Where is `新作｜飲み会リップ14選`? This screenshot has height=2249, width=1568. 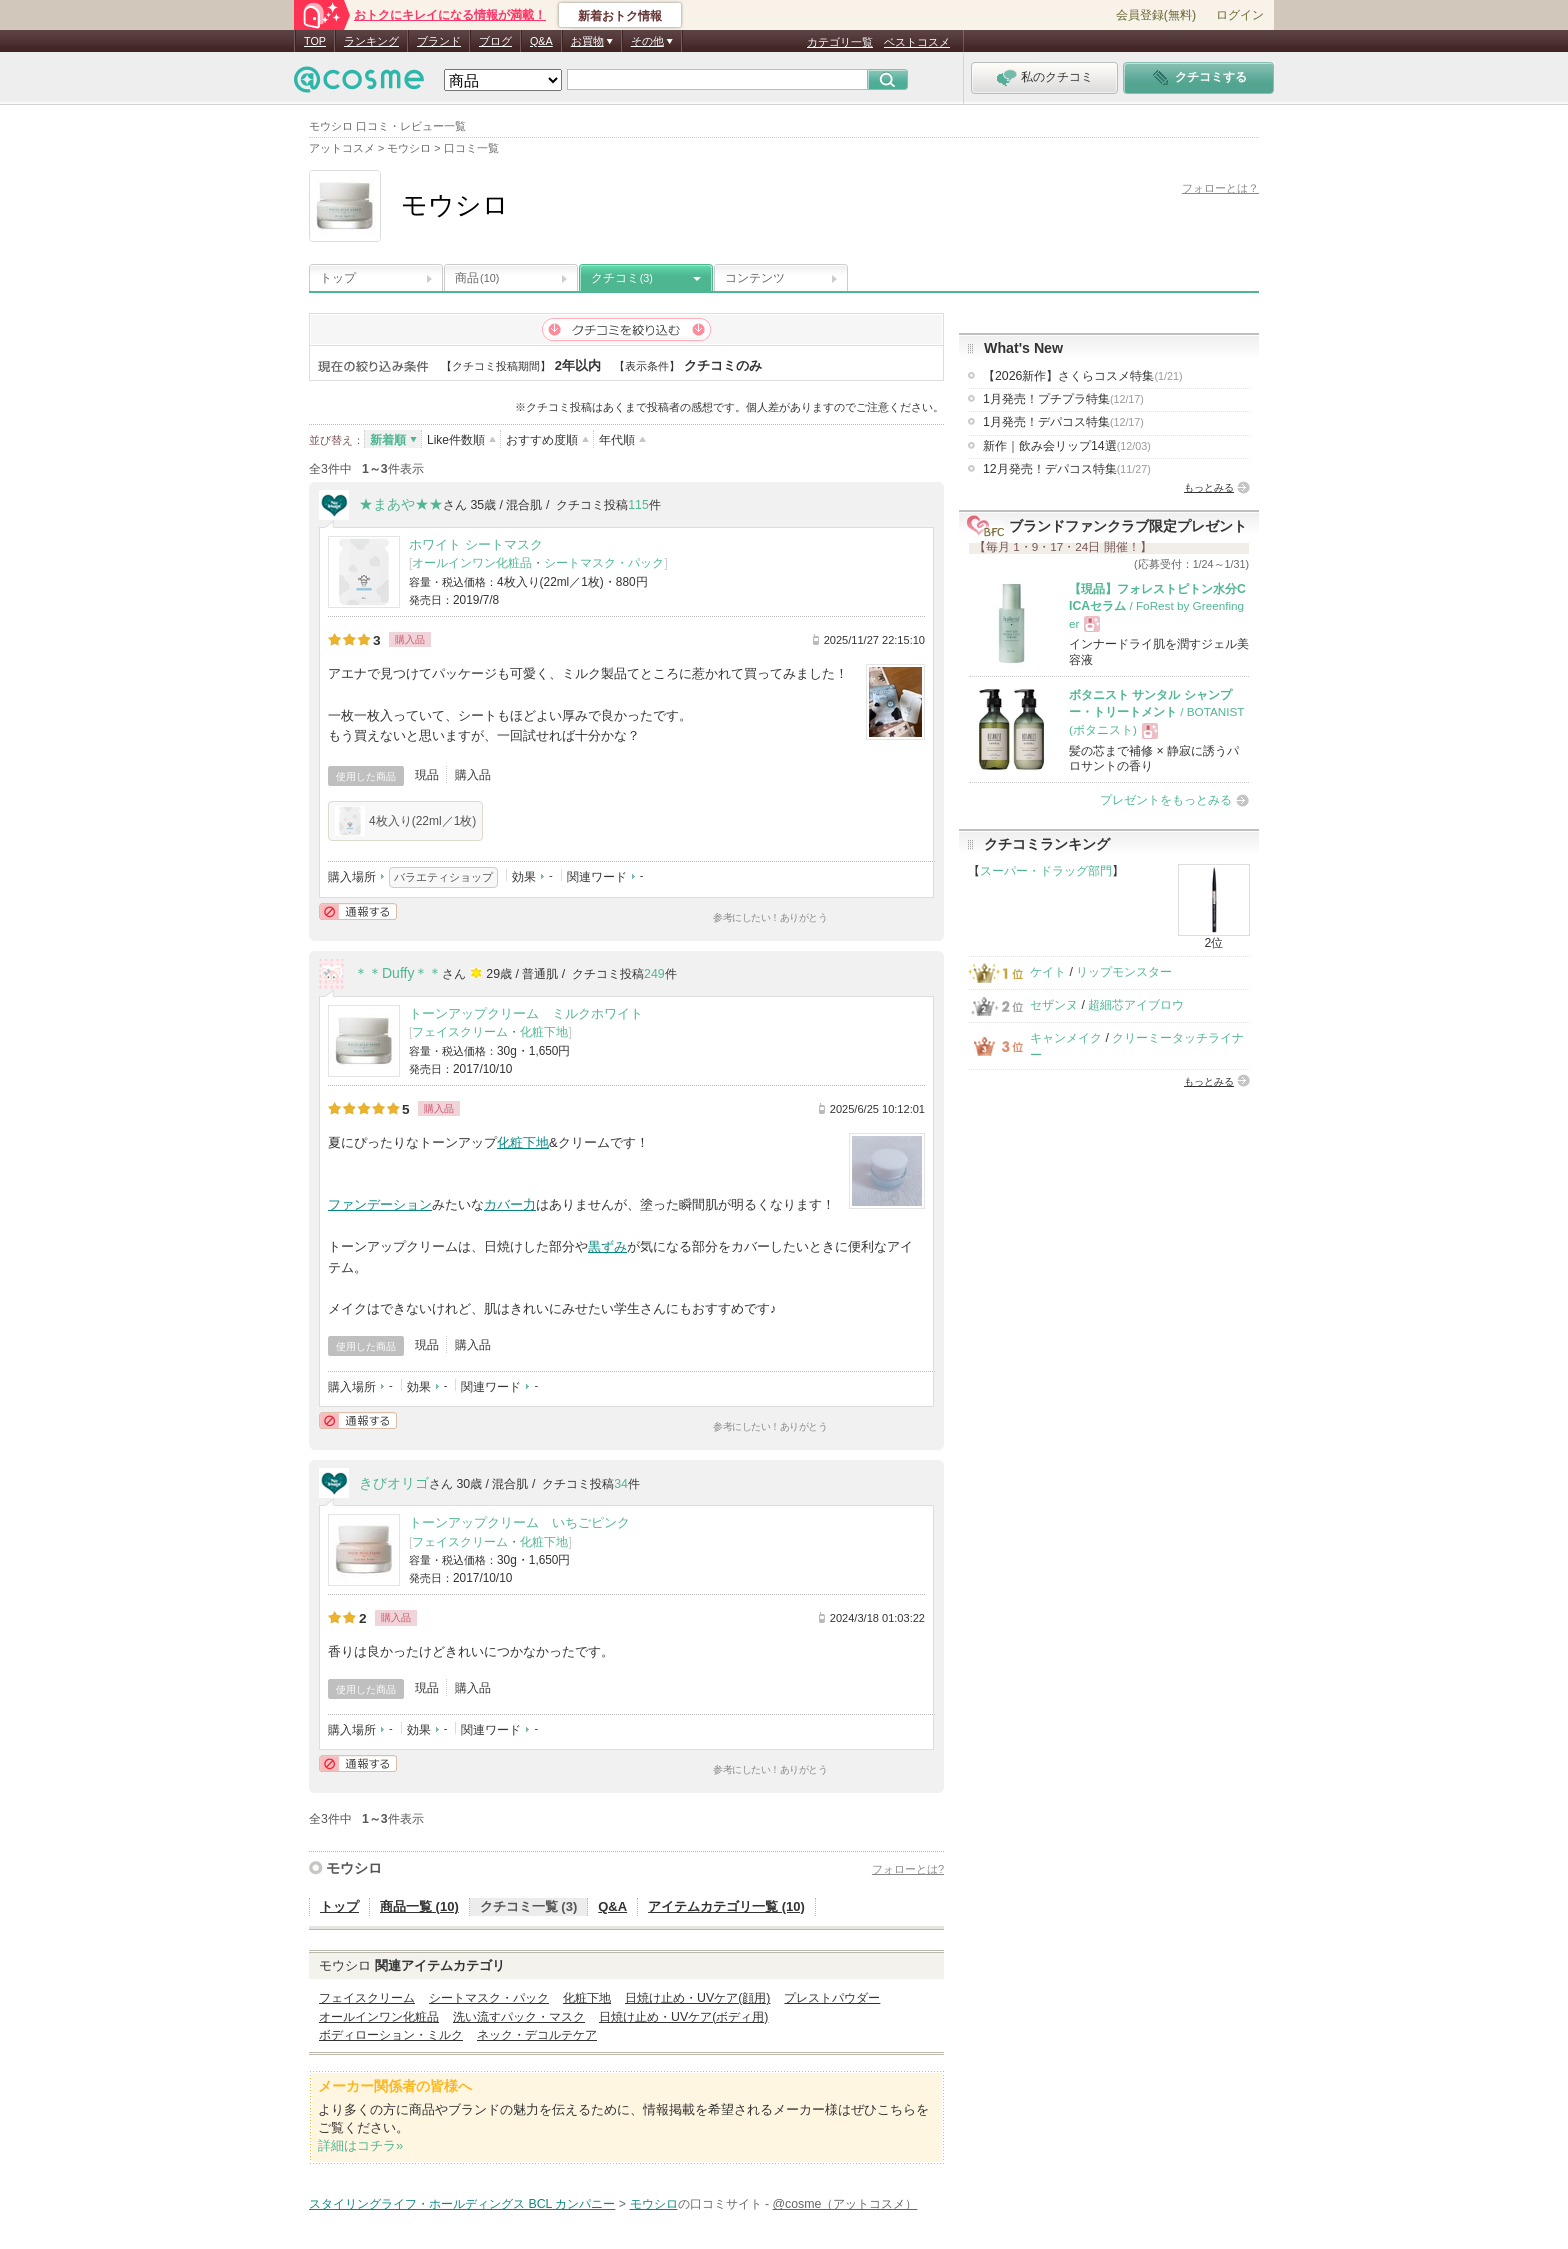 新作｜飲み会リップ14選 is located at coordinates (1067, 446).